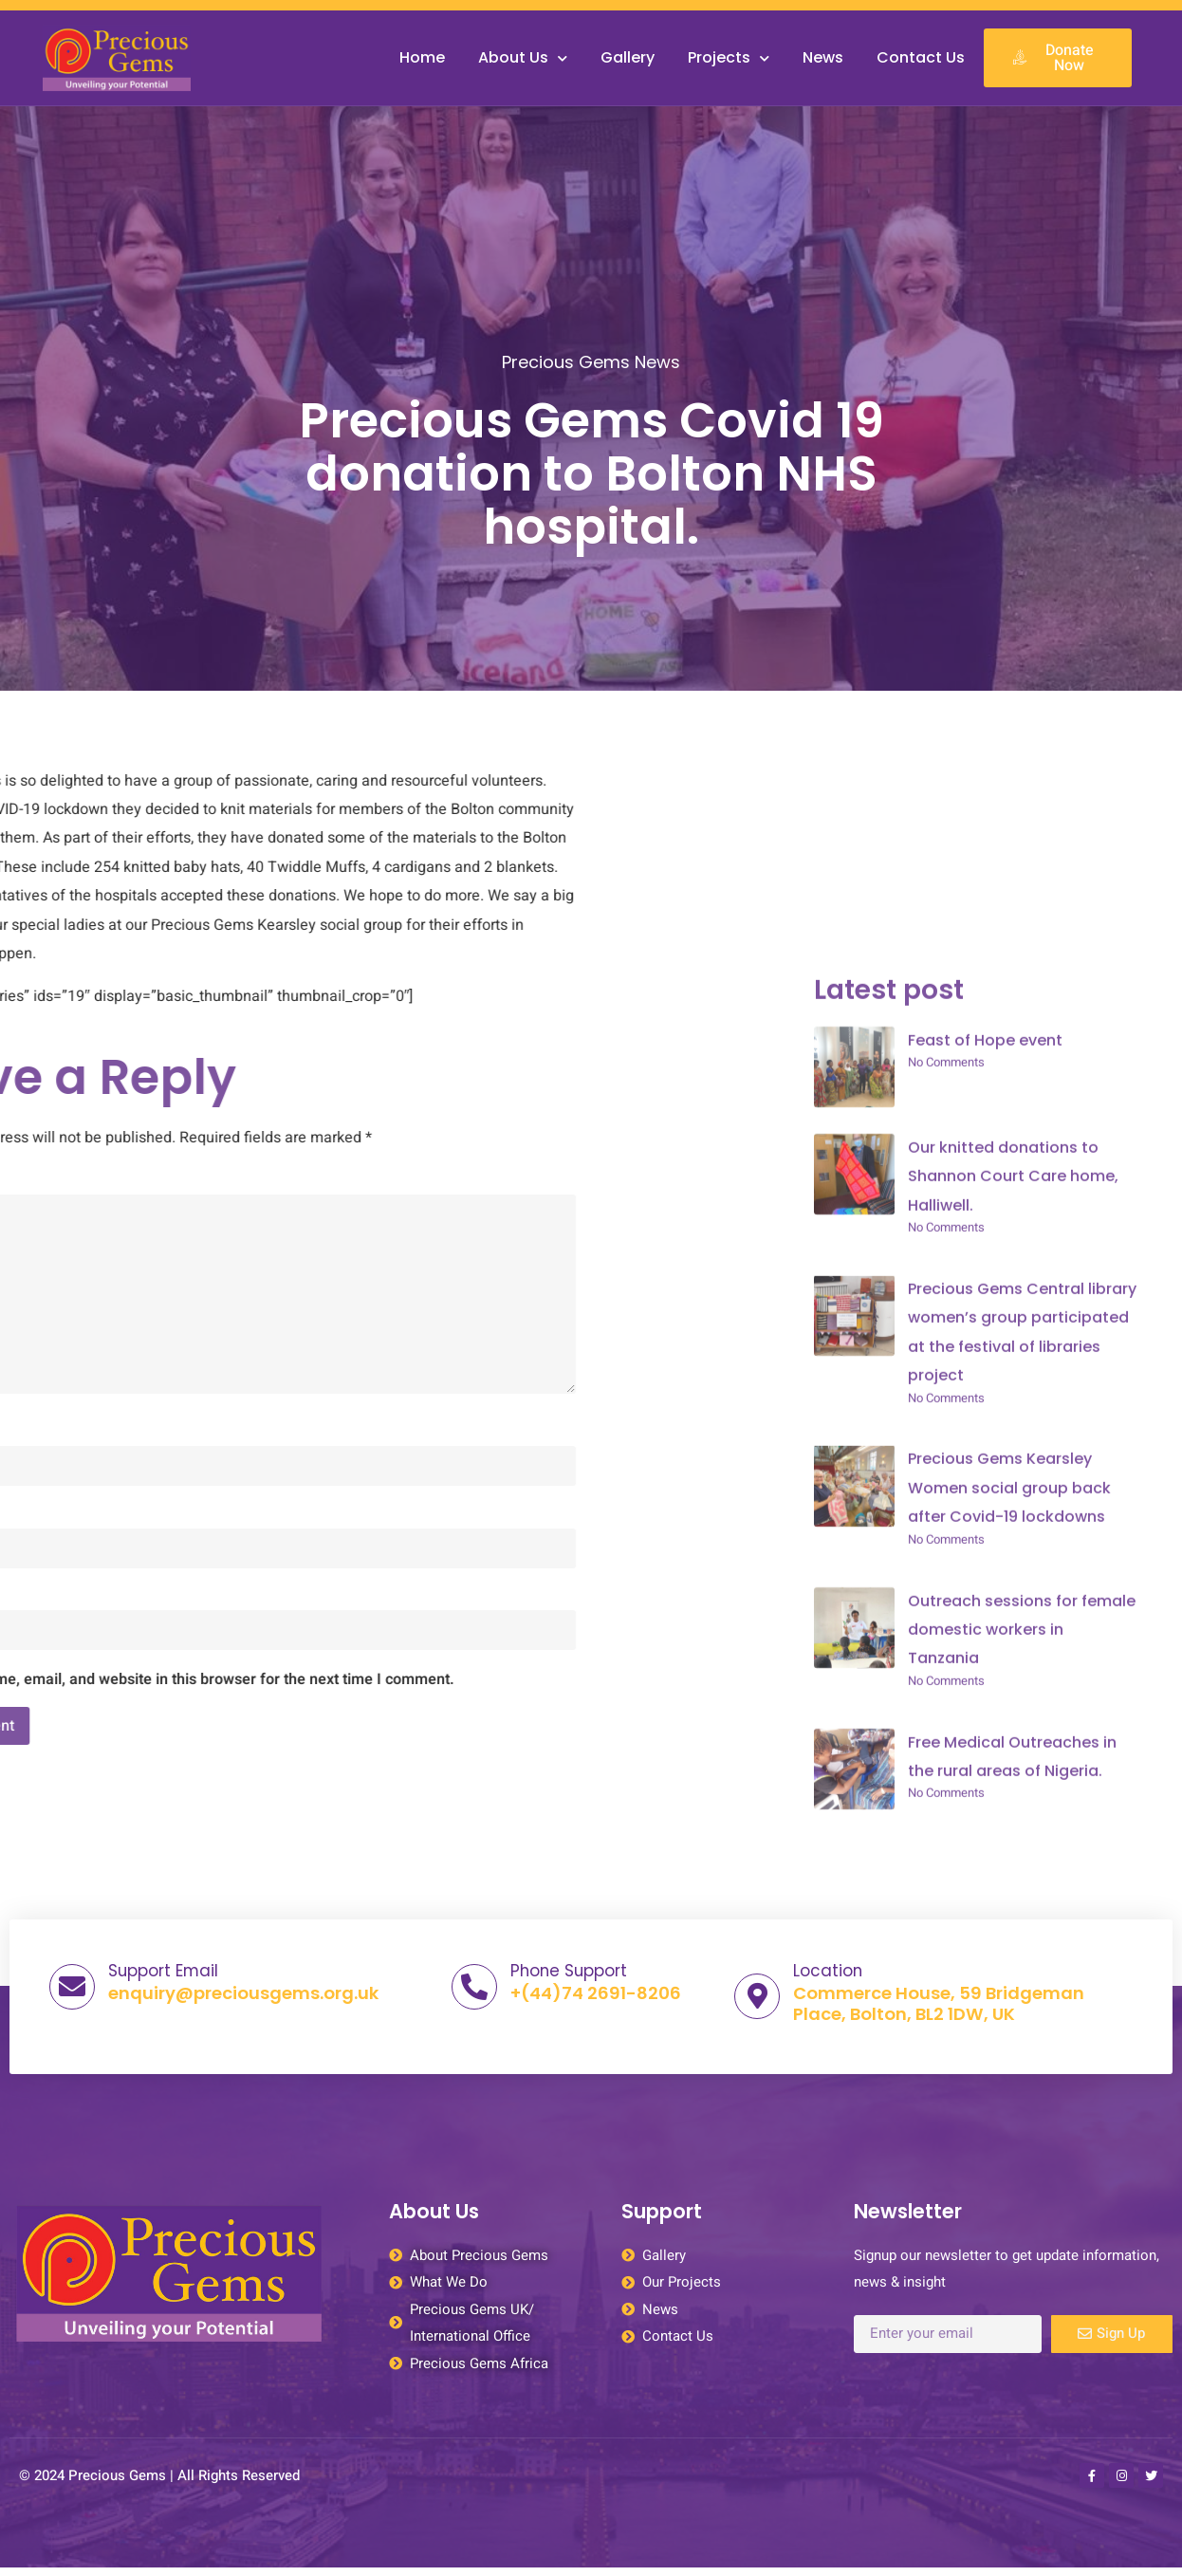  What do you see at coordinates (422, 57) in the screenshot?
I see `Home` at bounding box center [422, 57].